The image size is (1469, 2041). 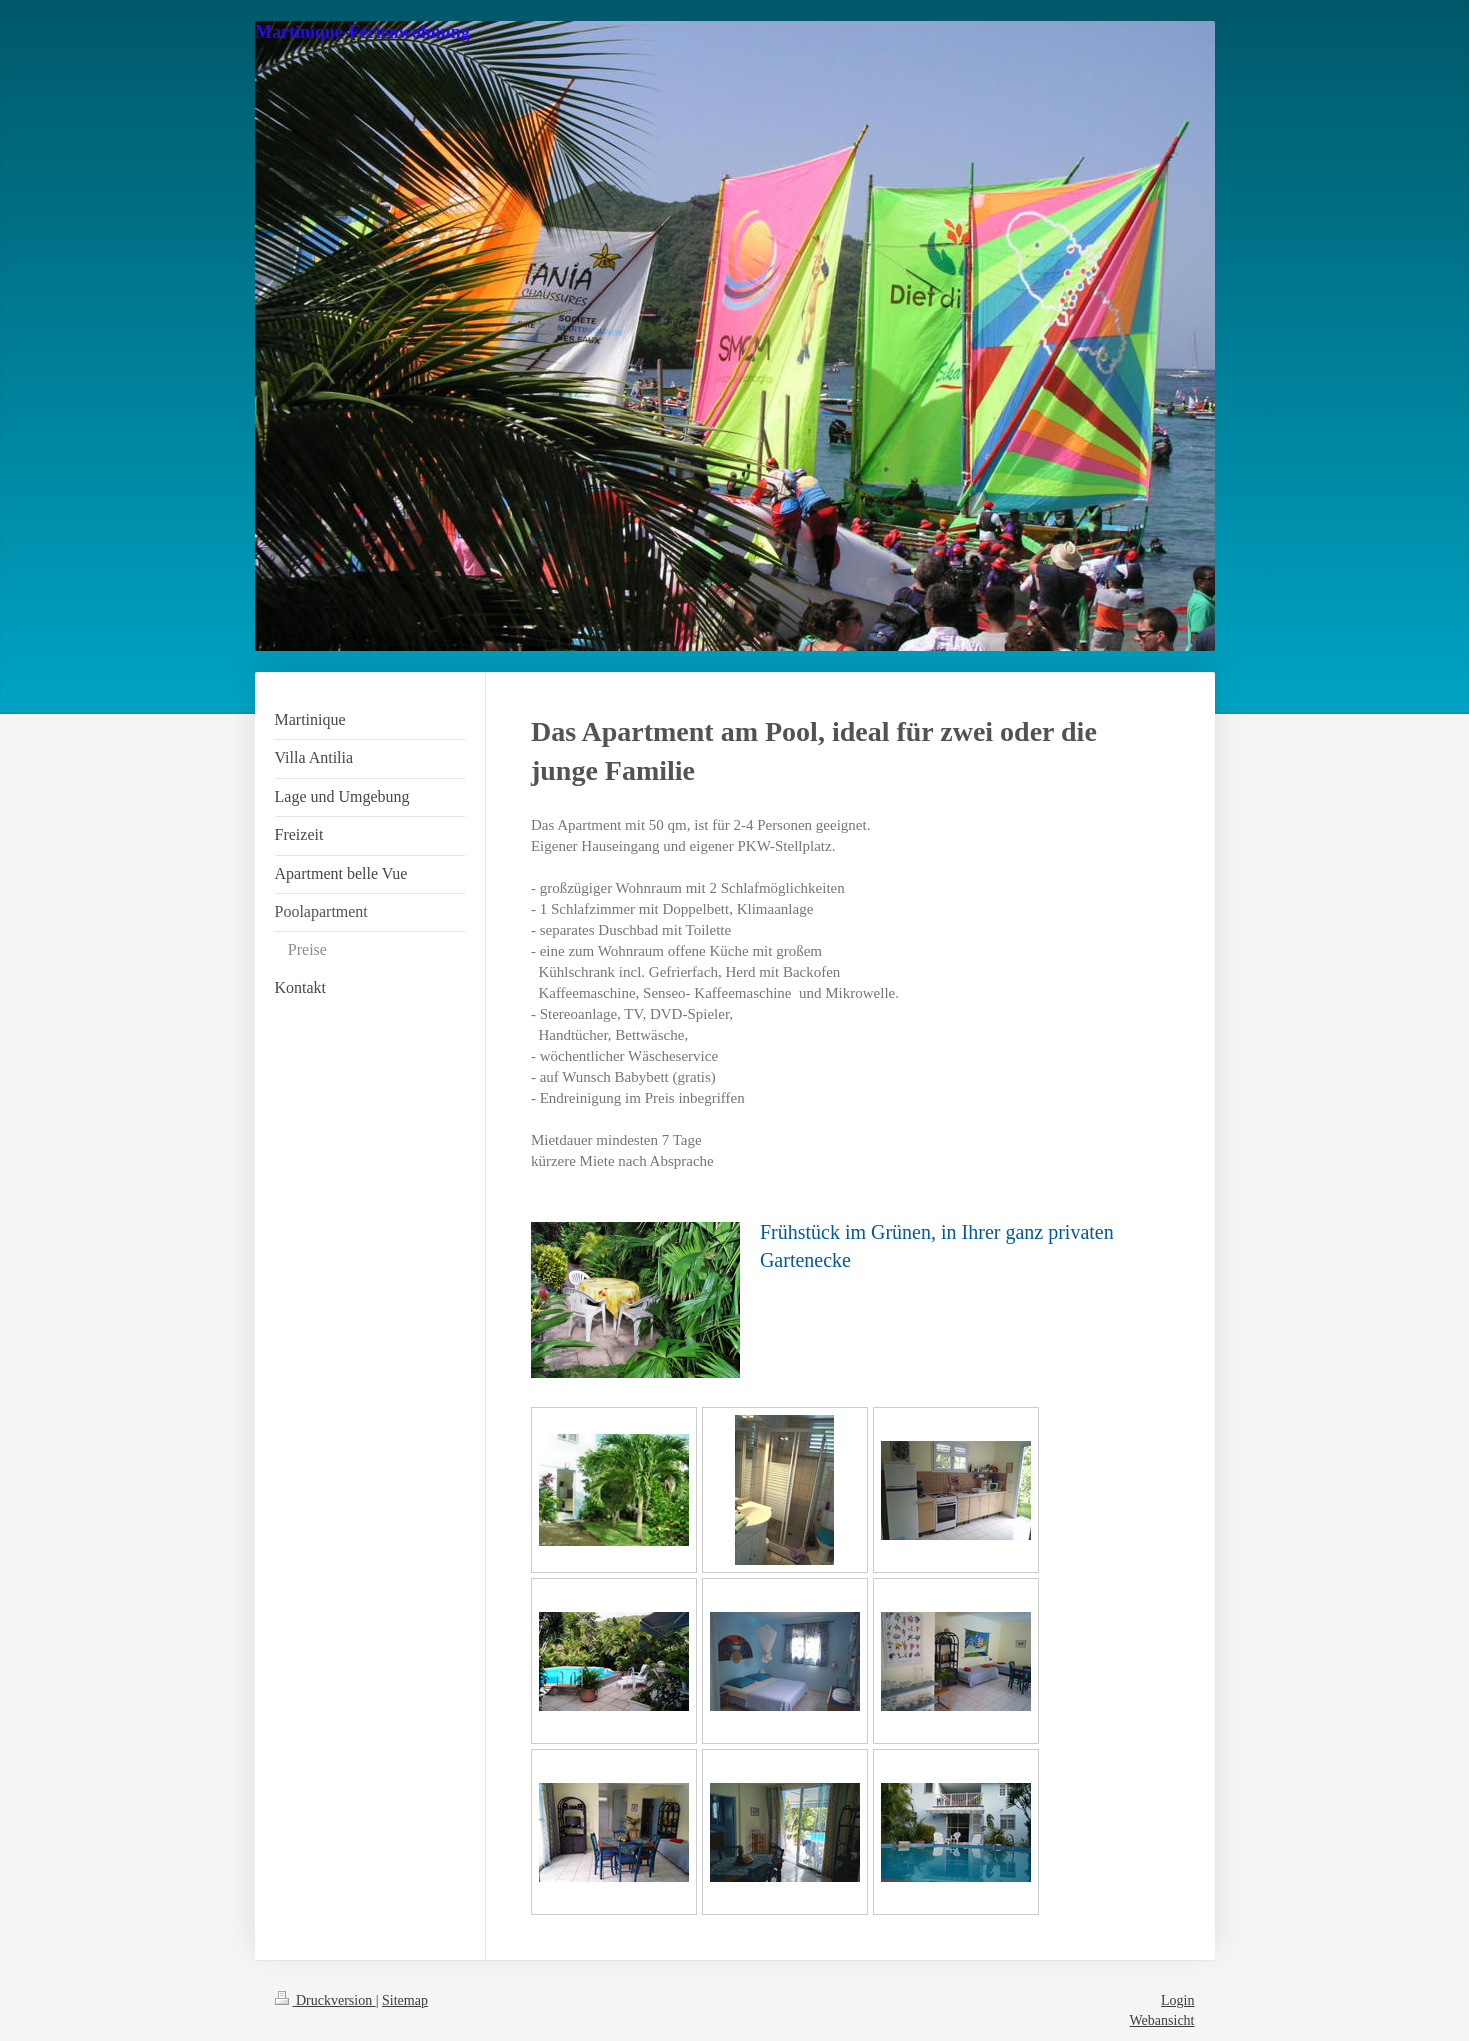 What do you see at coordinates (1162, 2020) in the screenshot?
I see `Webansicht` at bounding box center [1162, 2020].